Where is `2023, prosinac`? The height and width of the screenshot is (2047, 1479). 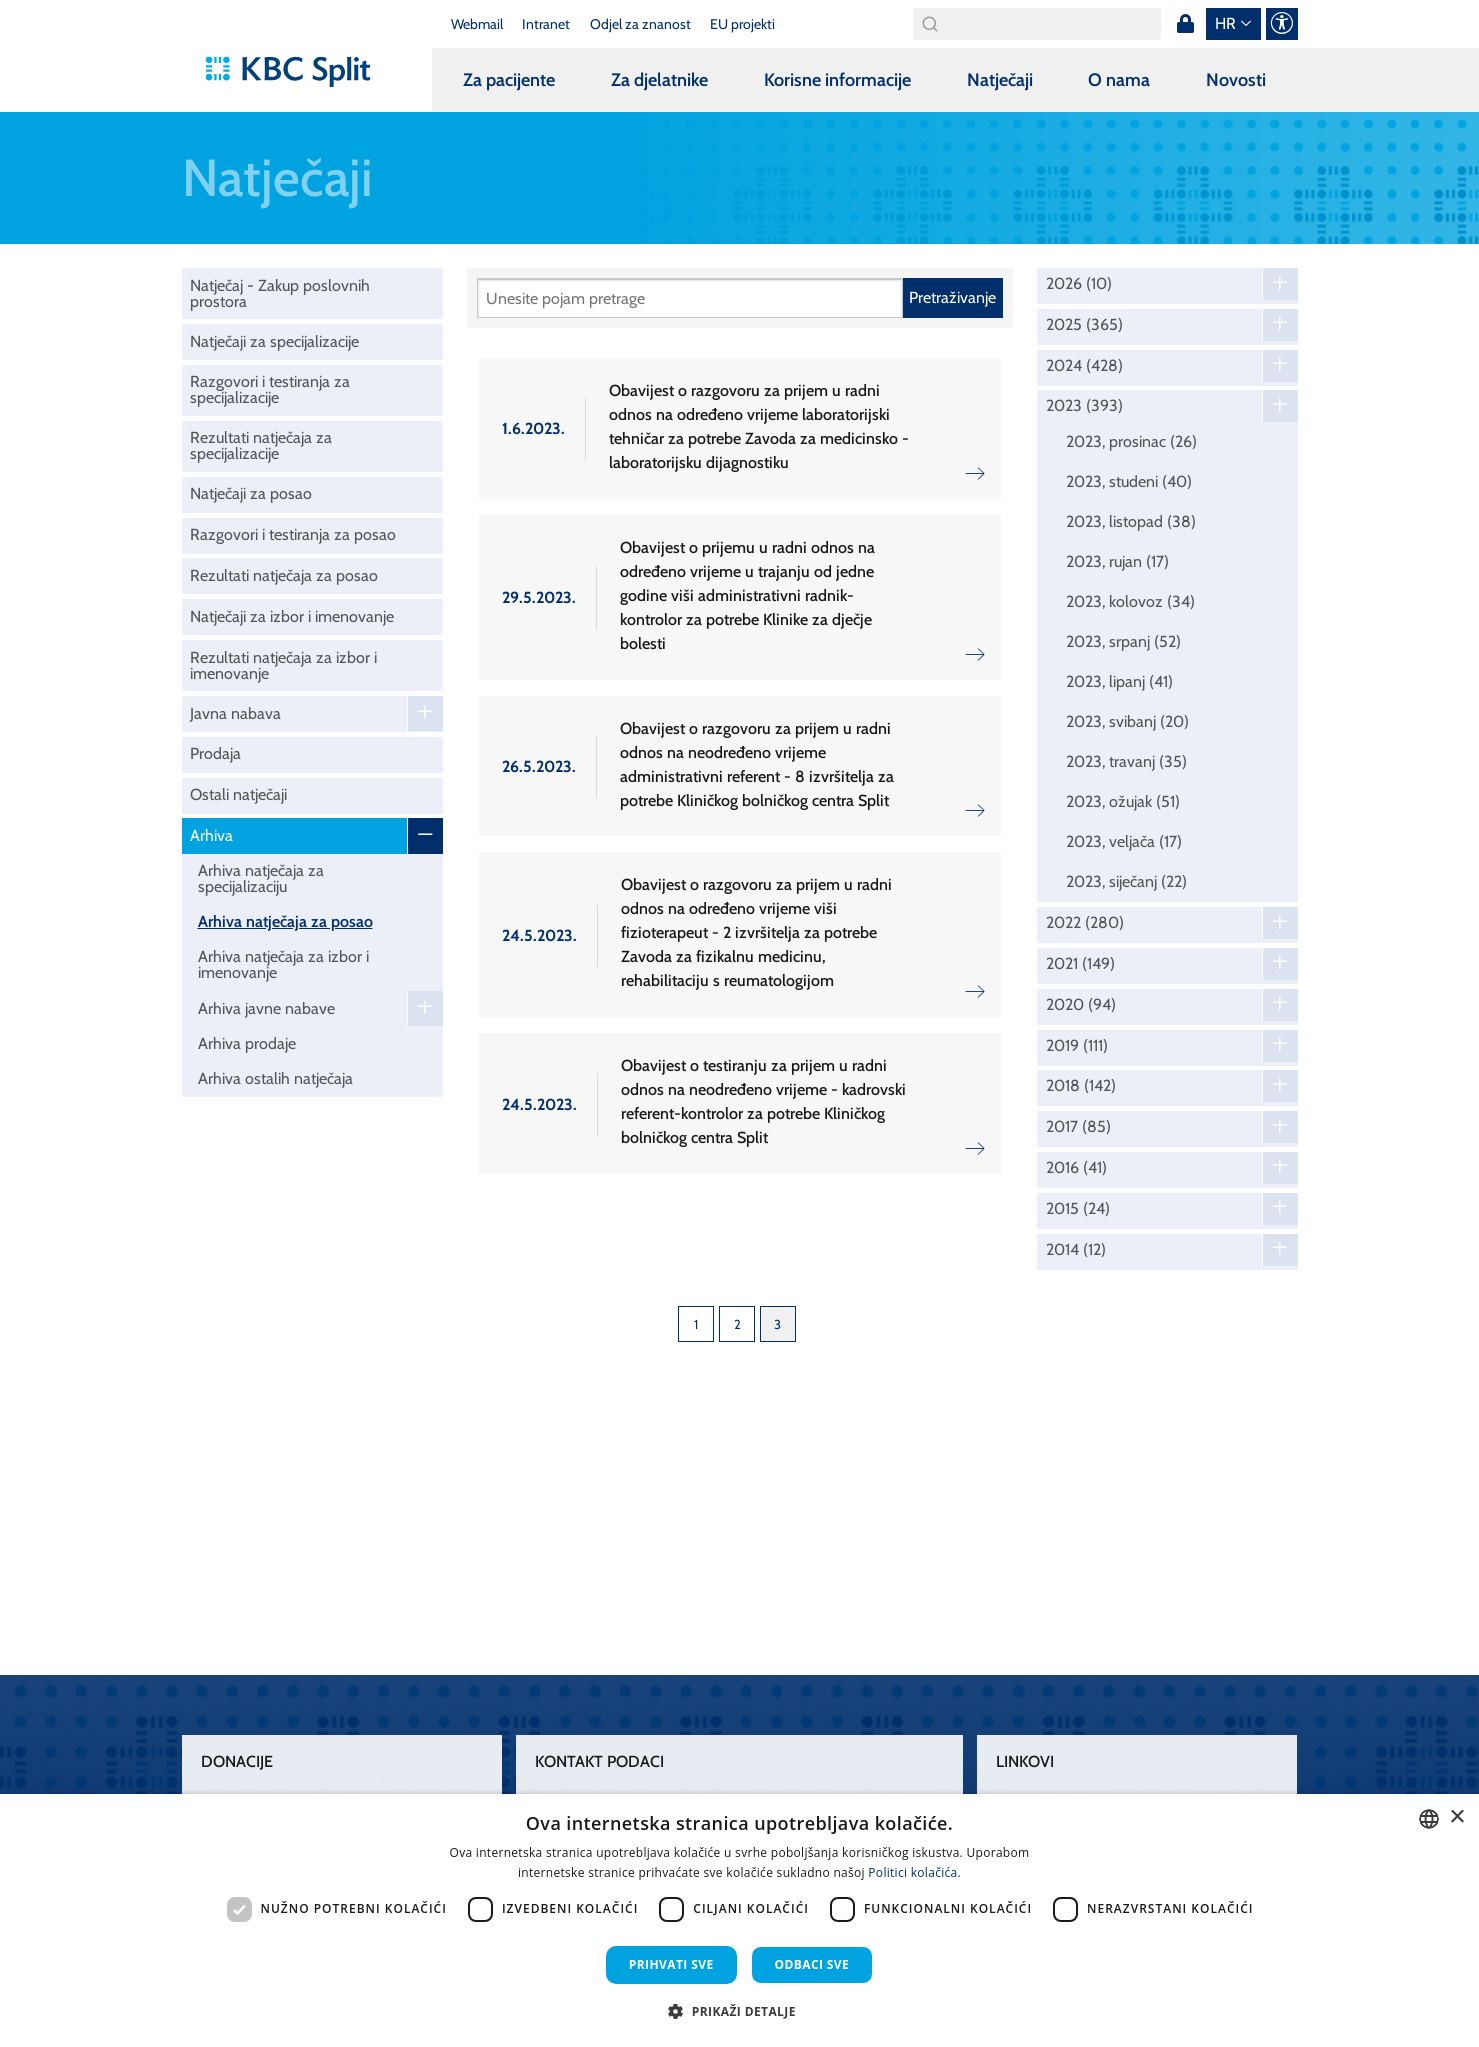
2023, prosinac is located at coordinates (1131, 441).